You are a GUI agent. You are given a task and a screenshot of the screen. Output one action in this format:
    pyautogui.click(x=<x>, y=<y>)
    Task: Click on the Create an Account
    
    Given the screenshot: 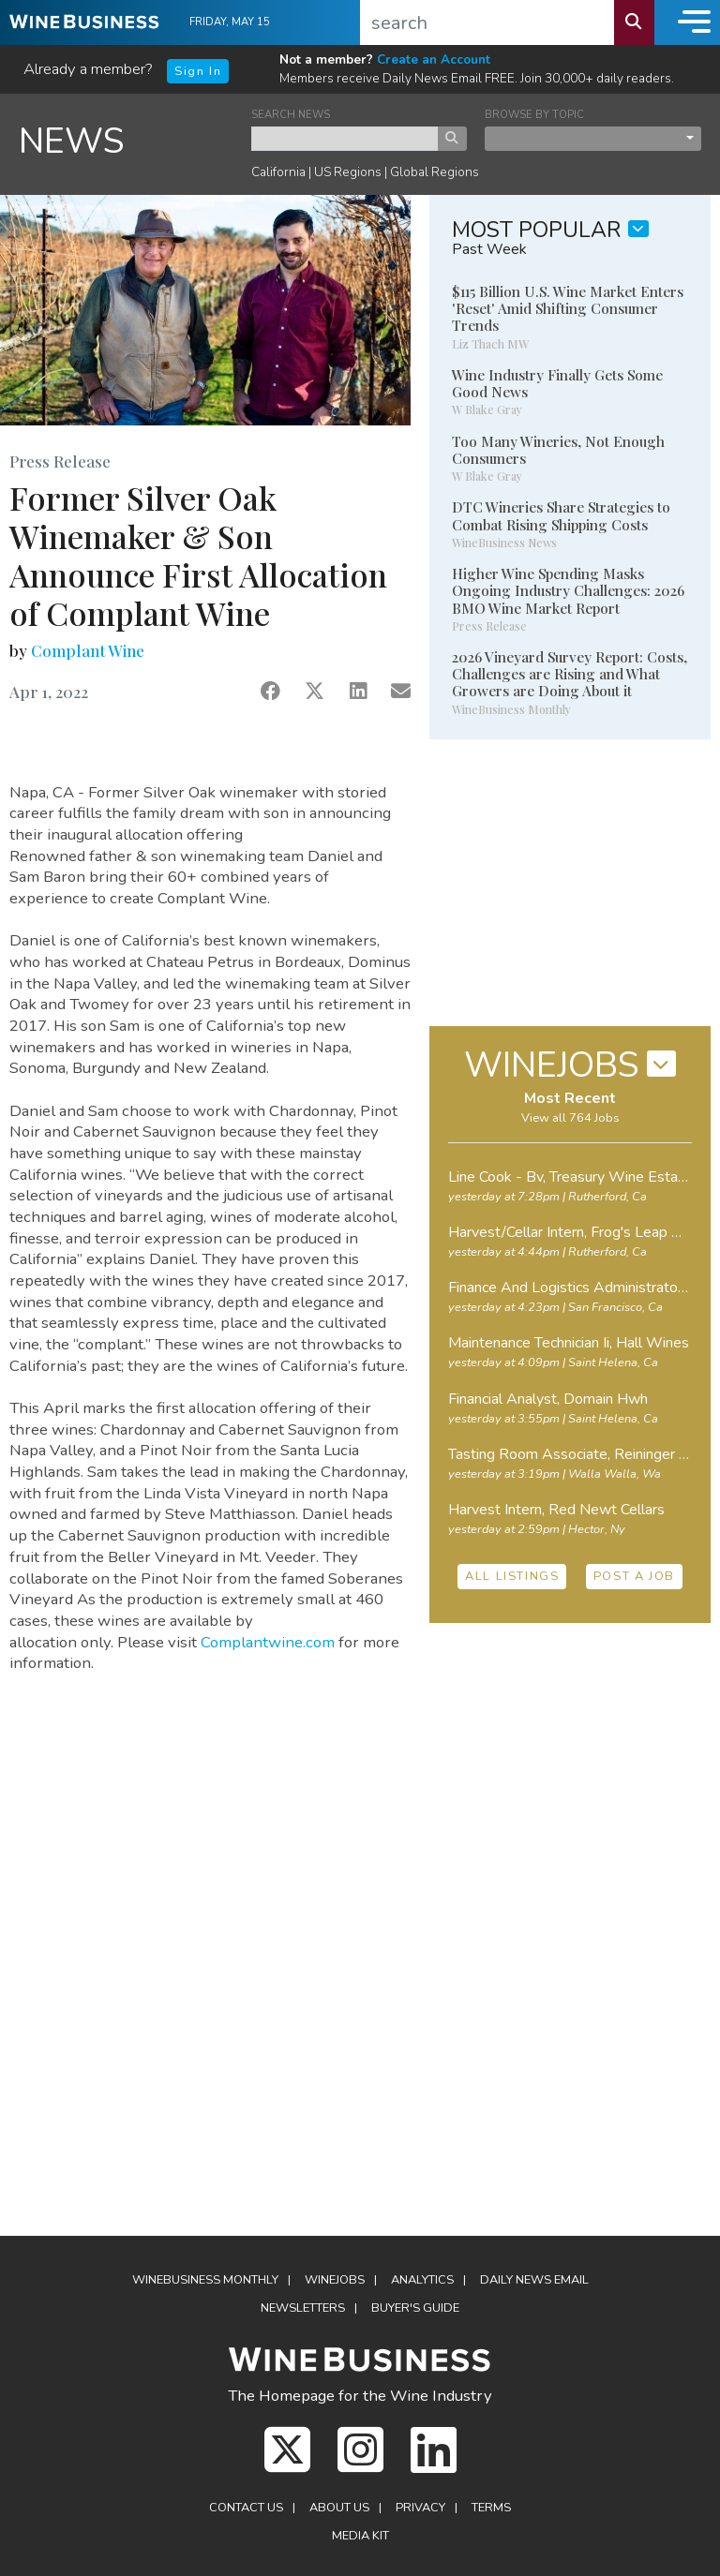 What is the action you would take?
    pyautogui.click(x=433, y=59)
    